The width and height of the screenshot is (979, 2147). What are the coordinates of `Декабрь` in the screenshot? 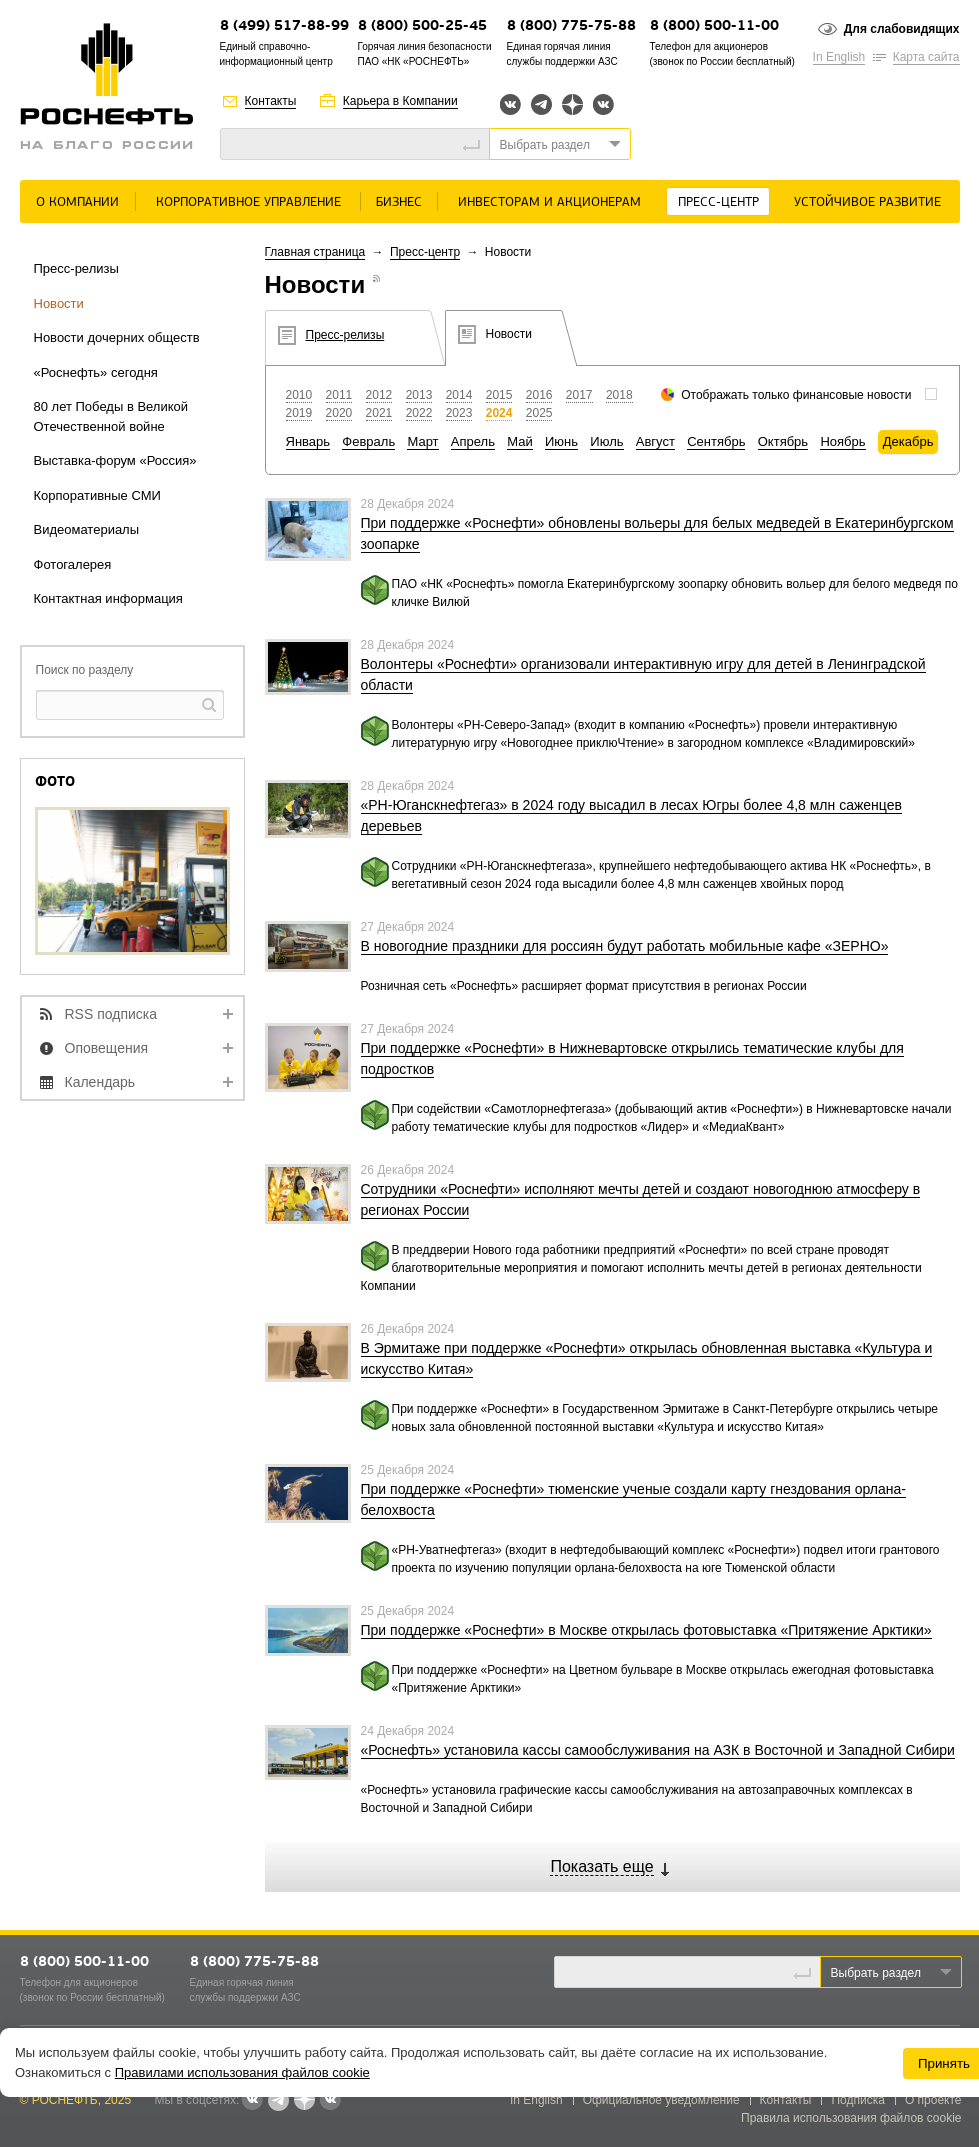 It's located at (908, 441).